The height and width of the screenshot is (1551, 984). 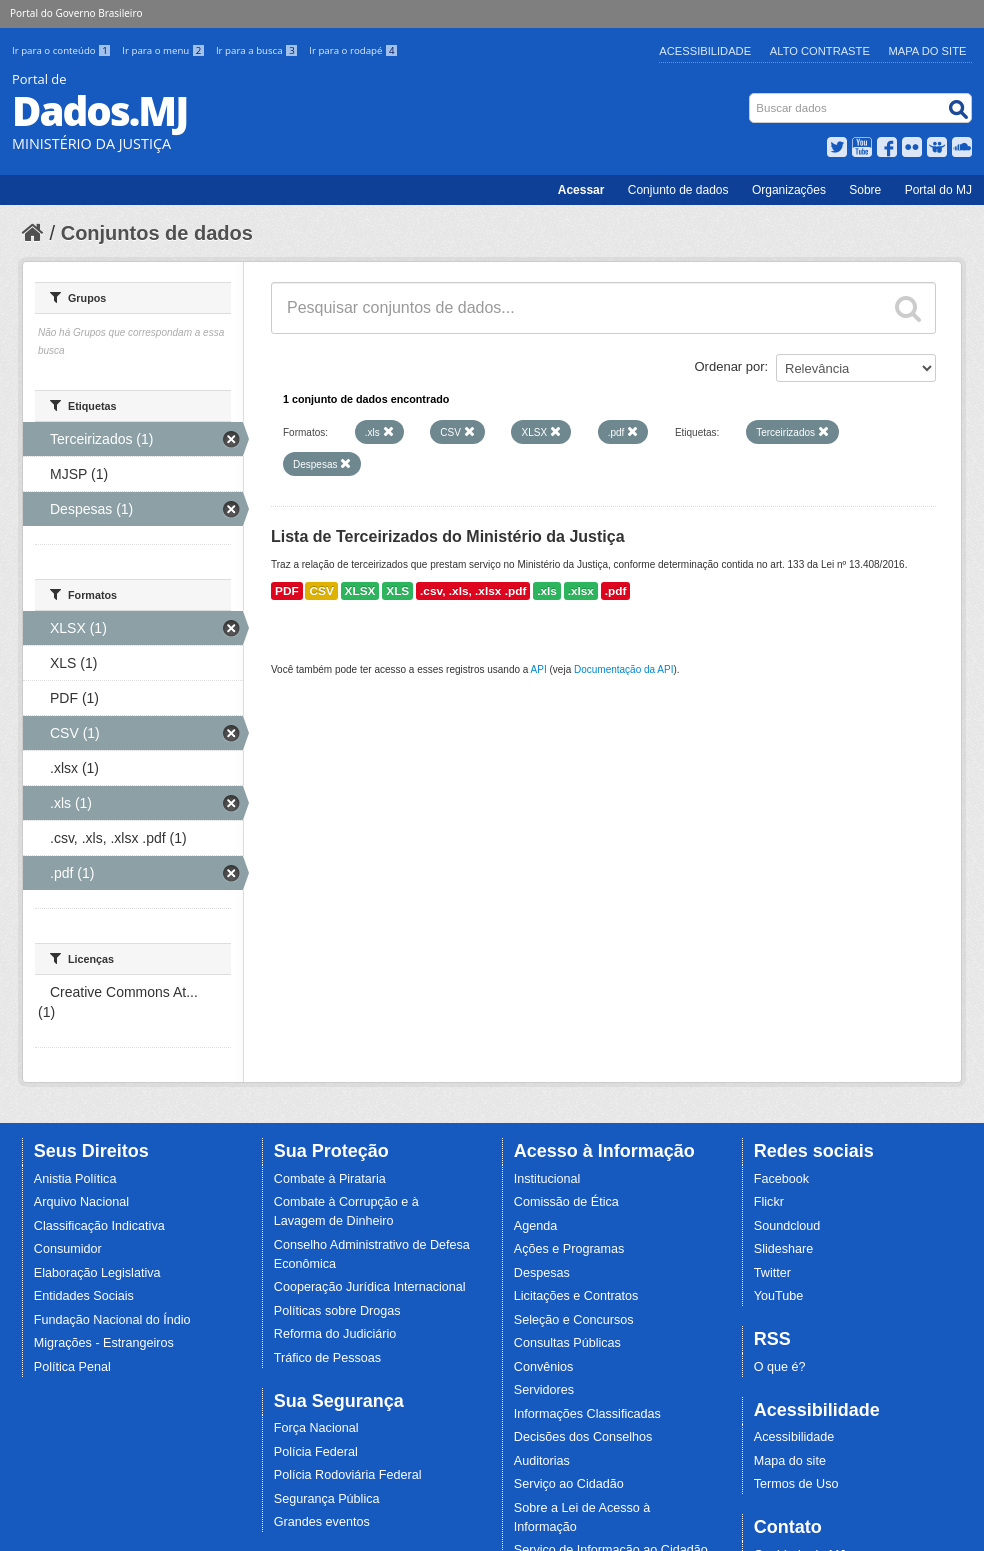 I want to click on Lista de Terceirizados do Ministério da Justiça, so click(x=448, y=536).